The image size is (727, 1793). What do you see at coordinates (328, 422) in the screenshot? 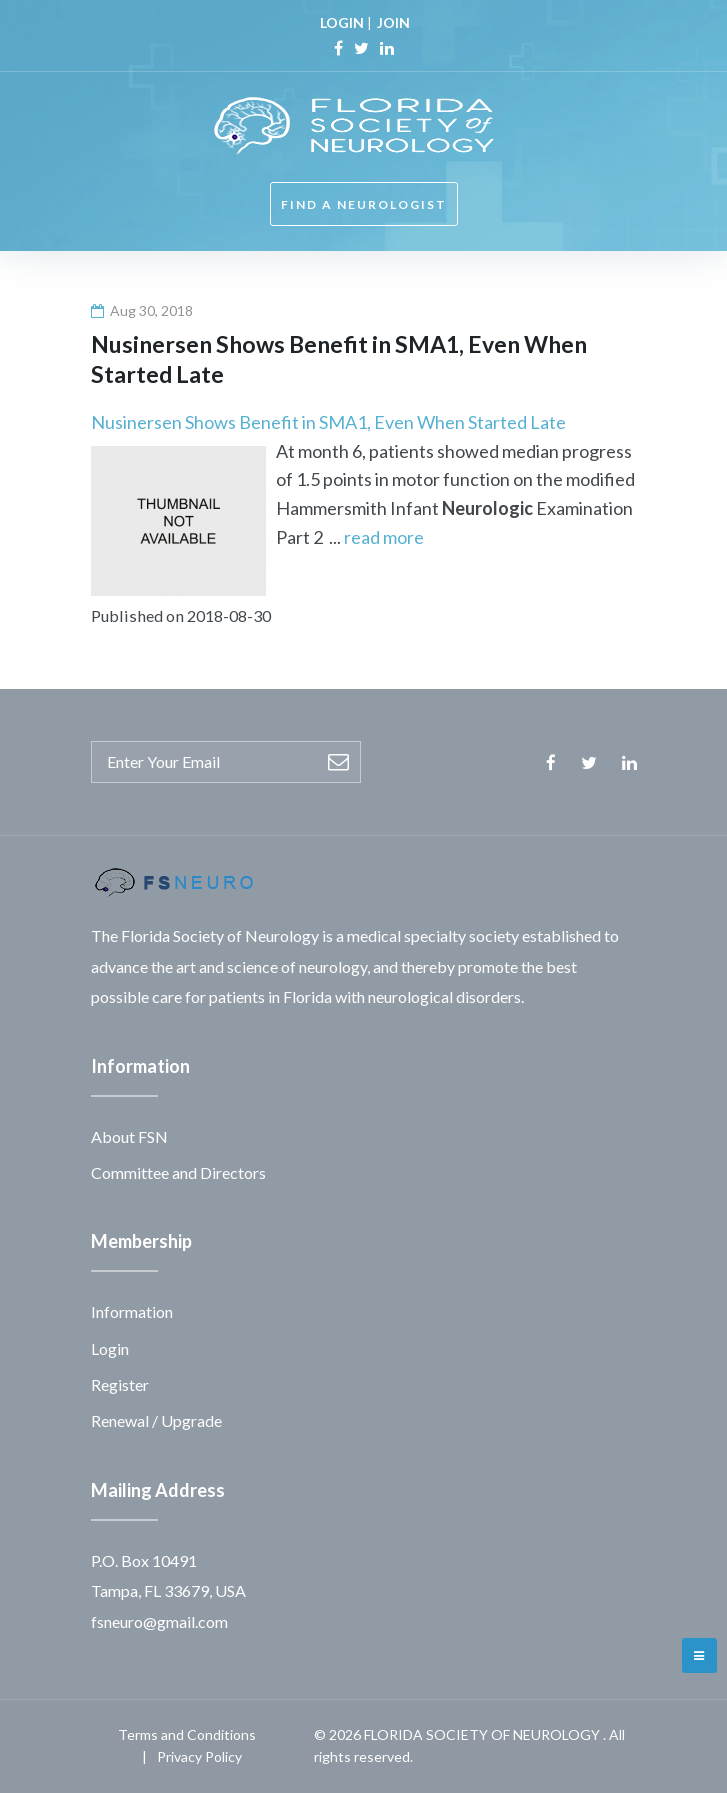
I see `Nusinersen Shows Benefit in SMA1, Even When Started Late` at bounding box center [328, 422].